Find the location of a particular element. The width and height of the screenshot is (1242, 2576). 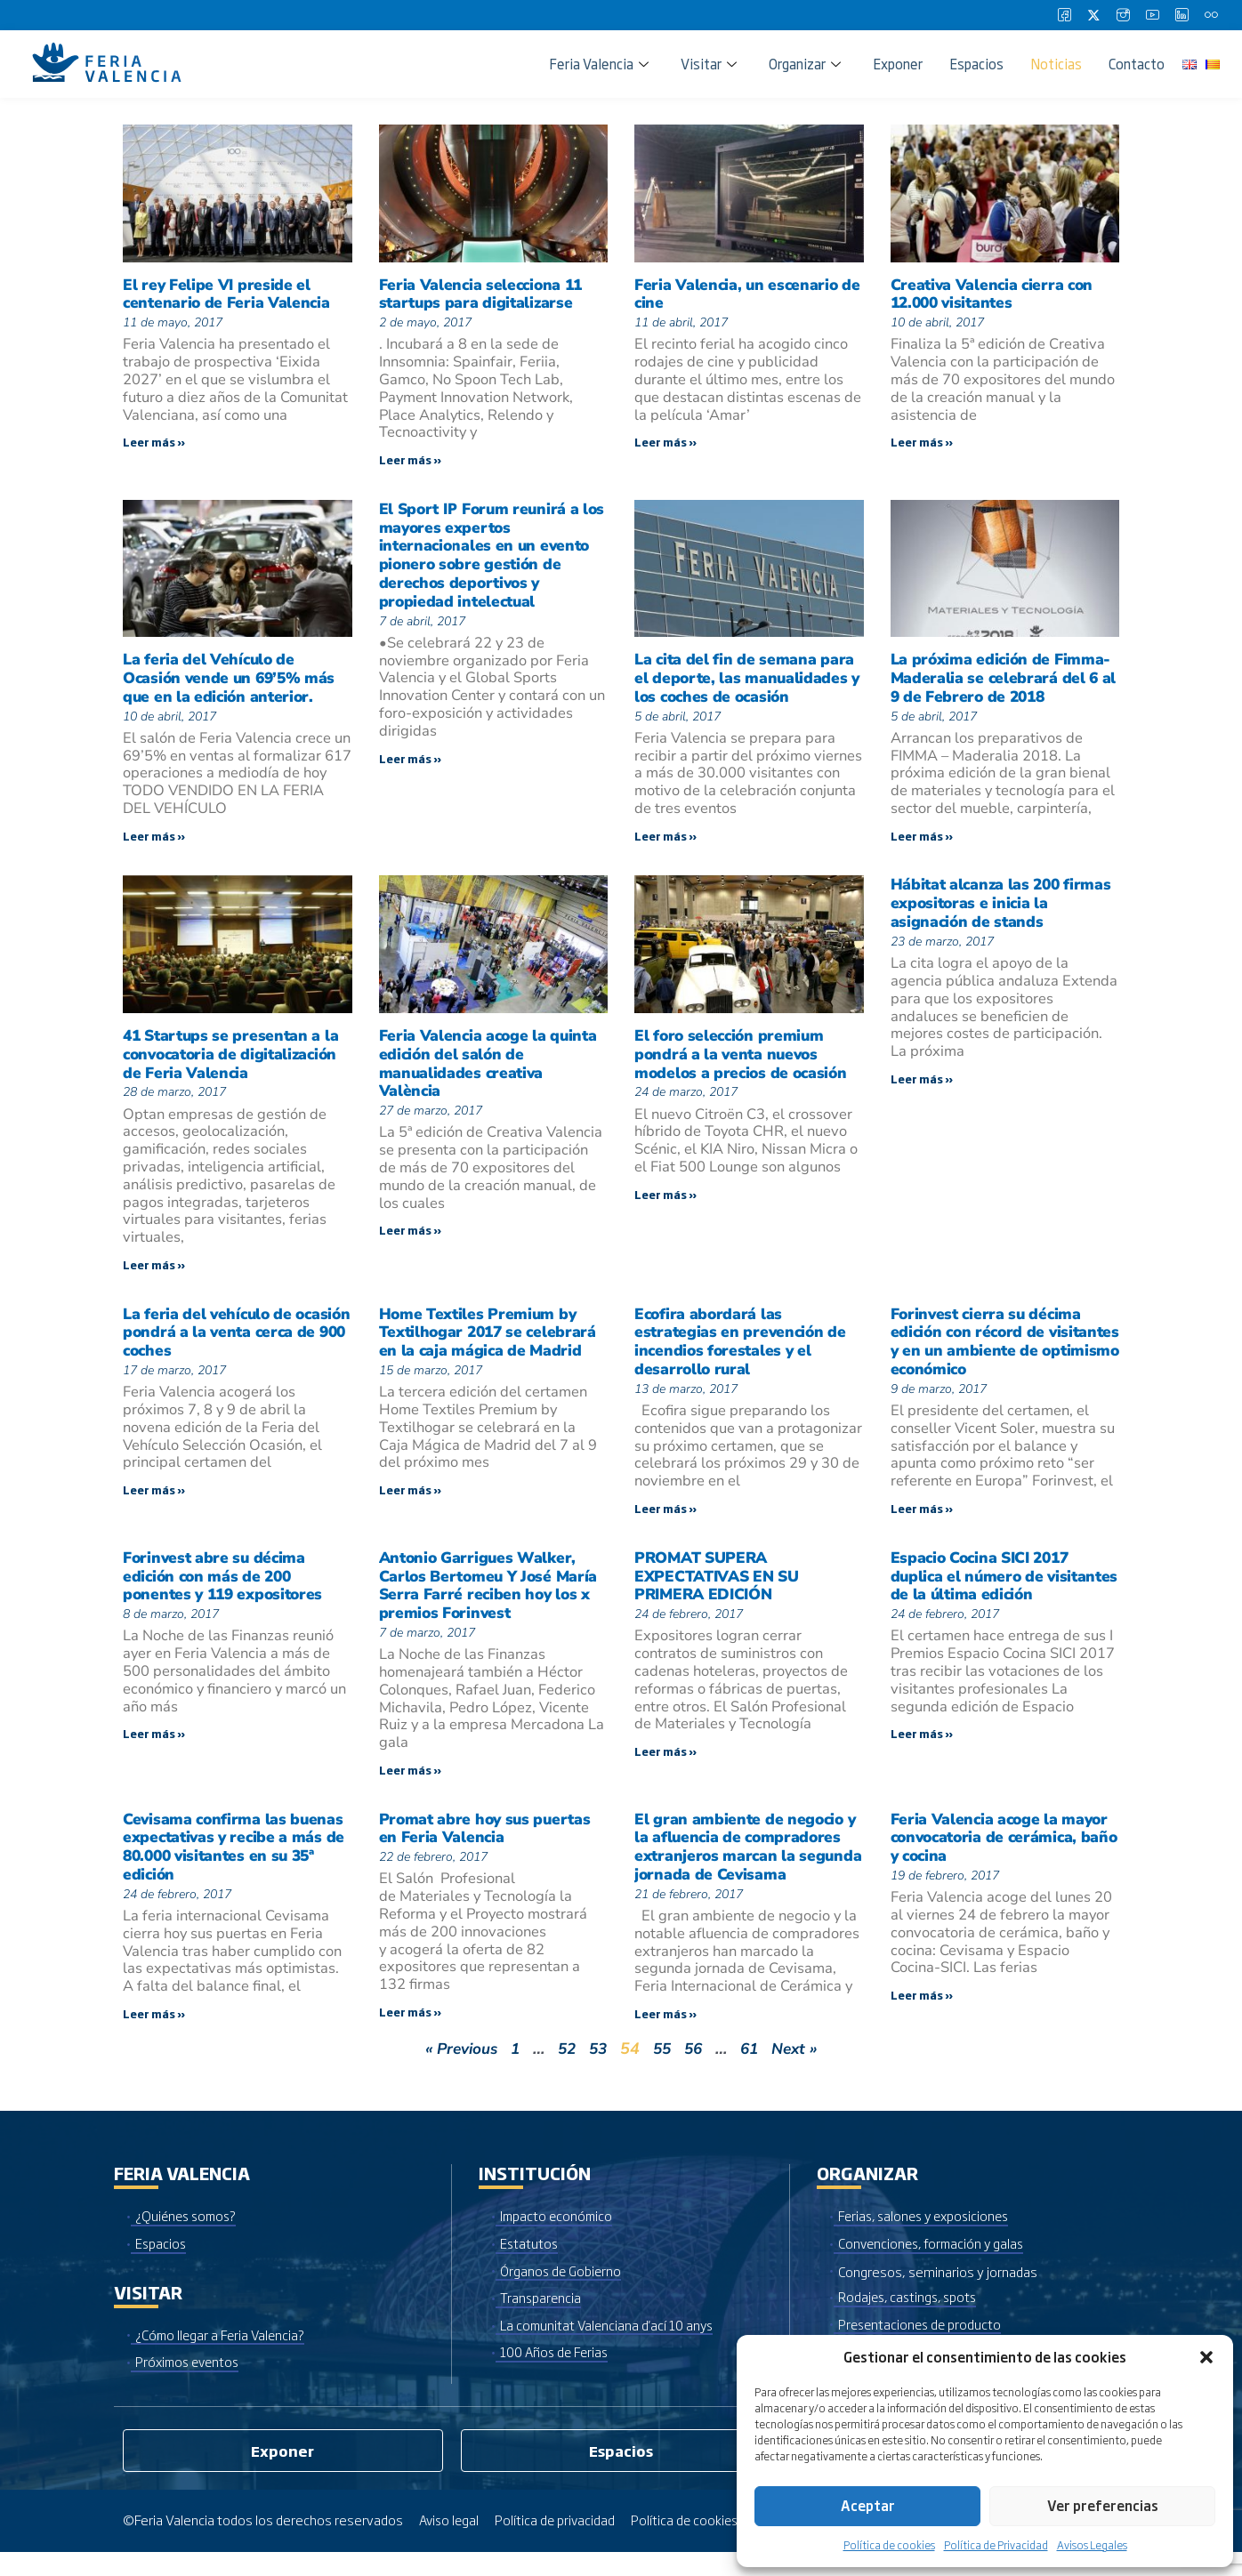

La feria del Vehículo de Ocasión vende un 69’5% más que en la edición anterior. is located at coordinates (232, 681).